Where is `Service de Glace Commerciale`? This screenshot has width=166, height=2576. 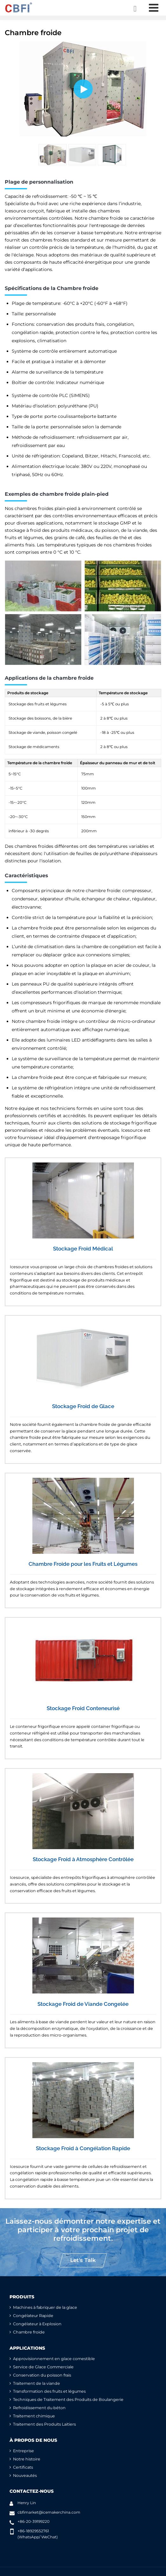 Service de Glace Commerciale is located at coordinates (43, 2367).